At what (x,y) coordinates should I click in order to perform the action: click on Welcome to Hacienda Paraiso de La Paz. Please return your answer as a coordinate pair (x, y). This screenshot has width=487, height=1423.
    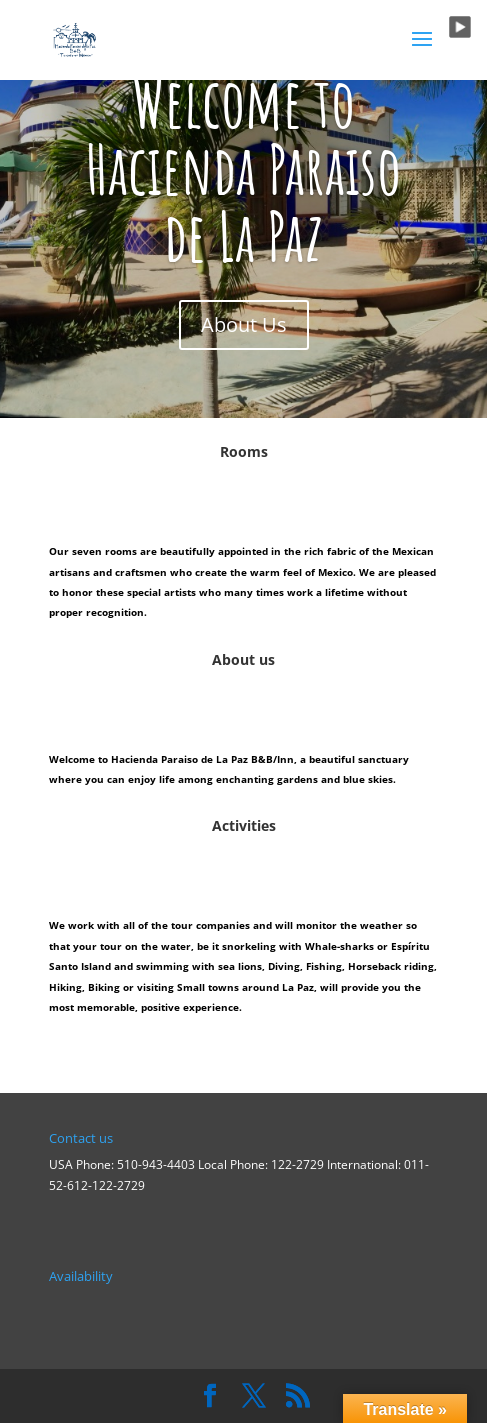
    Looking at the image, I should click on (243, 169).